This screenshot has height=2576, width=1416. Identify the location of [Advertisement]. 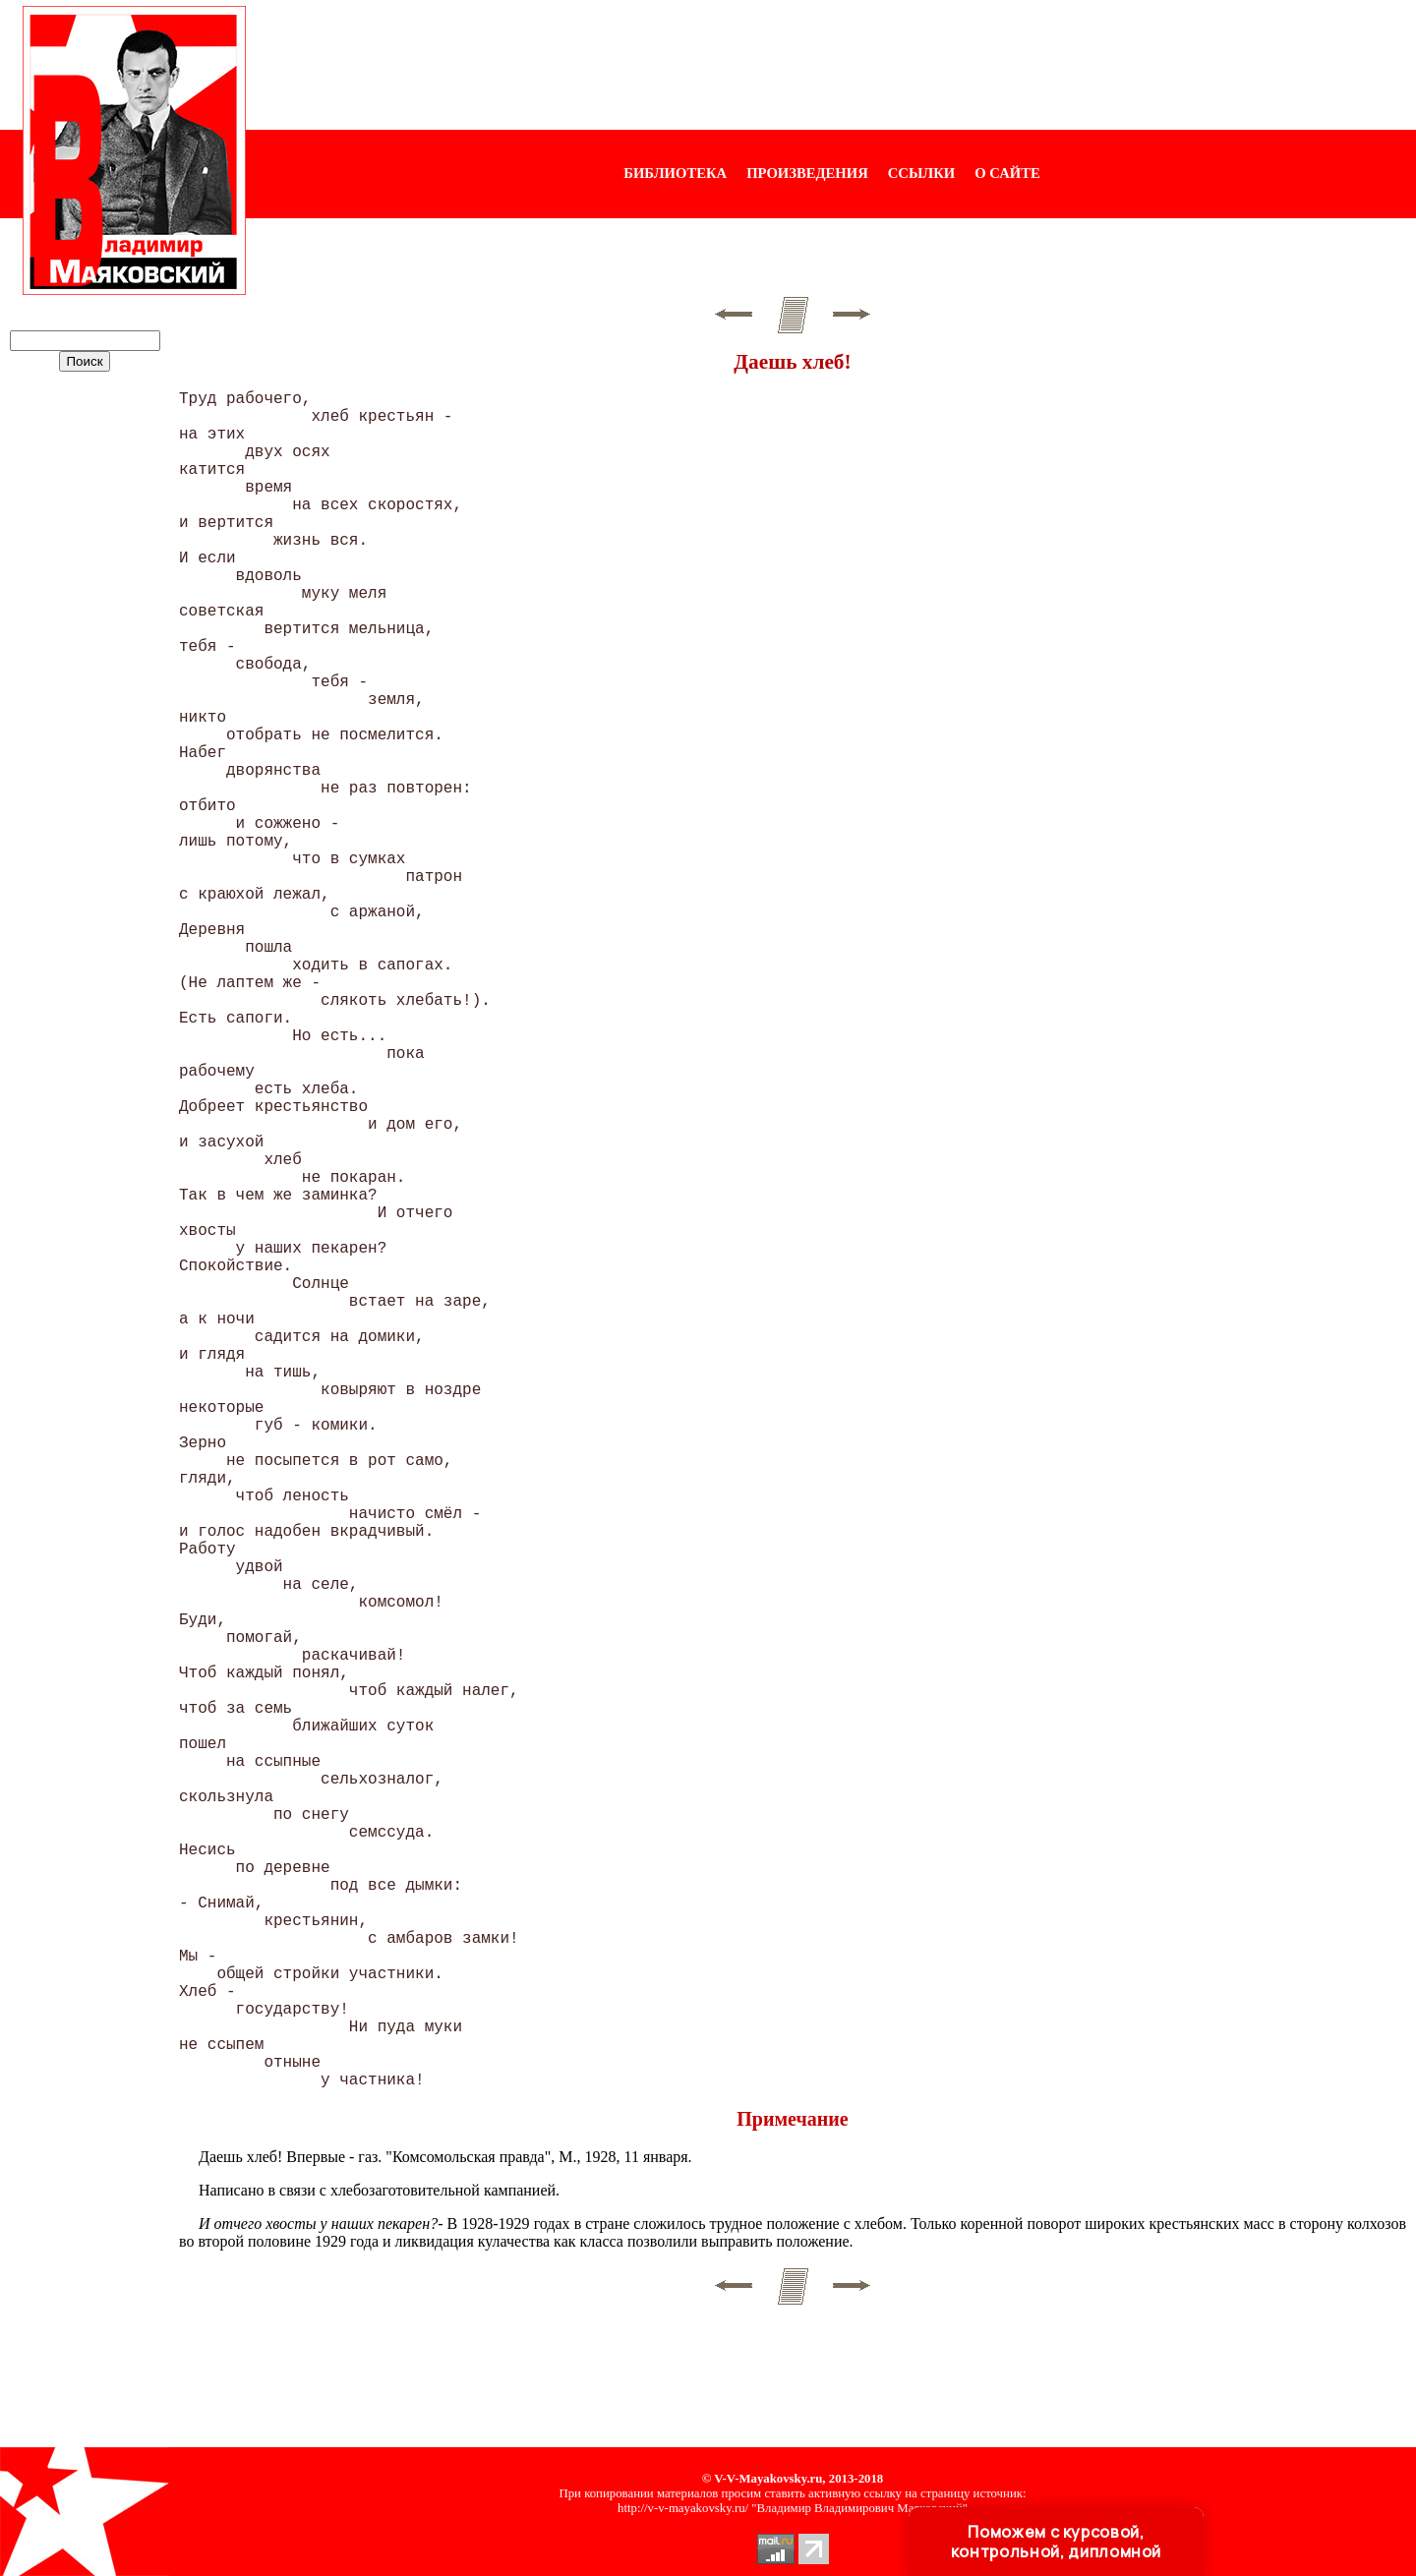
(831, 65).